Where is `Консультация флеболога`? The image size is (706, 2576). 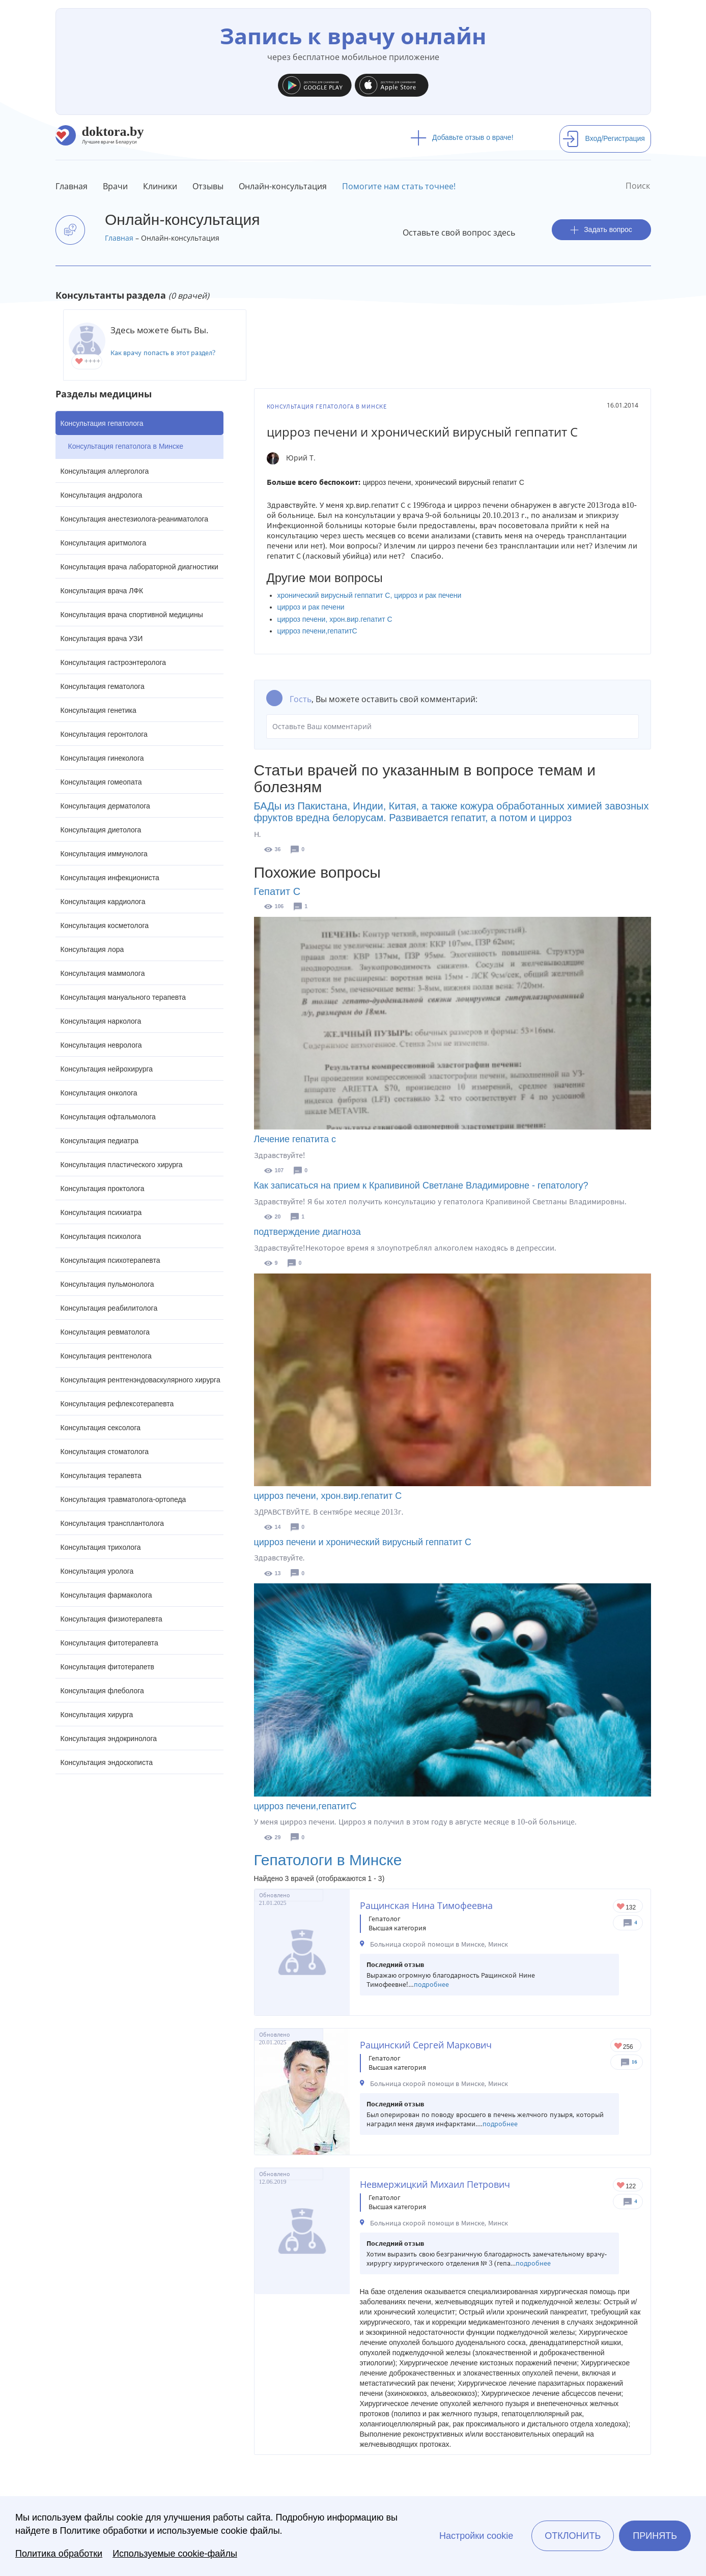 Консультация флеболога is located at coordinates (102, 1691).